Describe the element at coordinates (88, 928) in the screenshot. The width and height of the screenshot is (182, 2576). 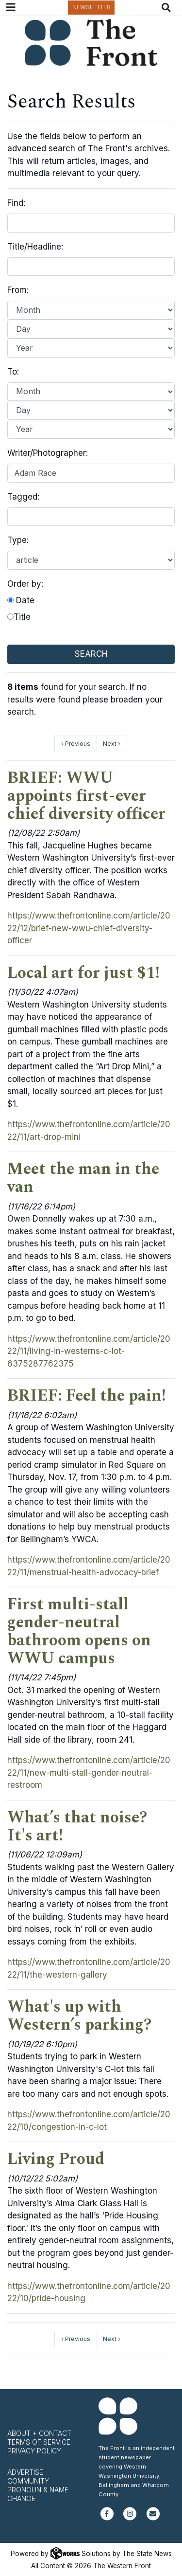
I see `https://www.thefrontonline.com/article/2022/12/brief-new-wwu-chief-diversity-officer` at that location.